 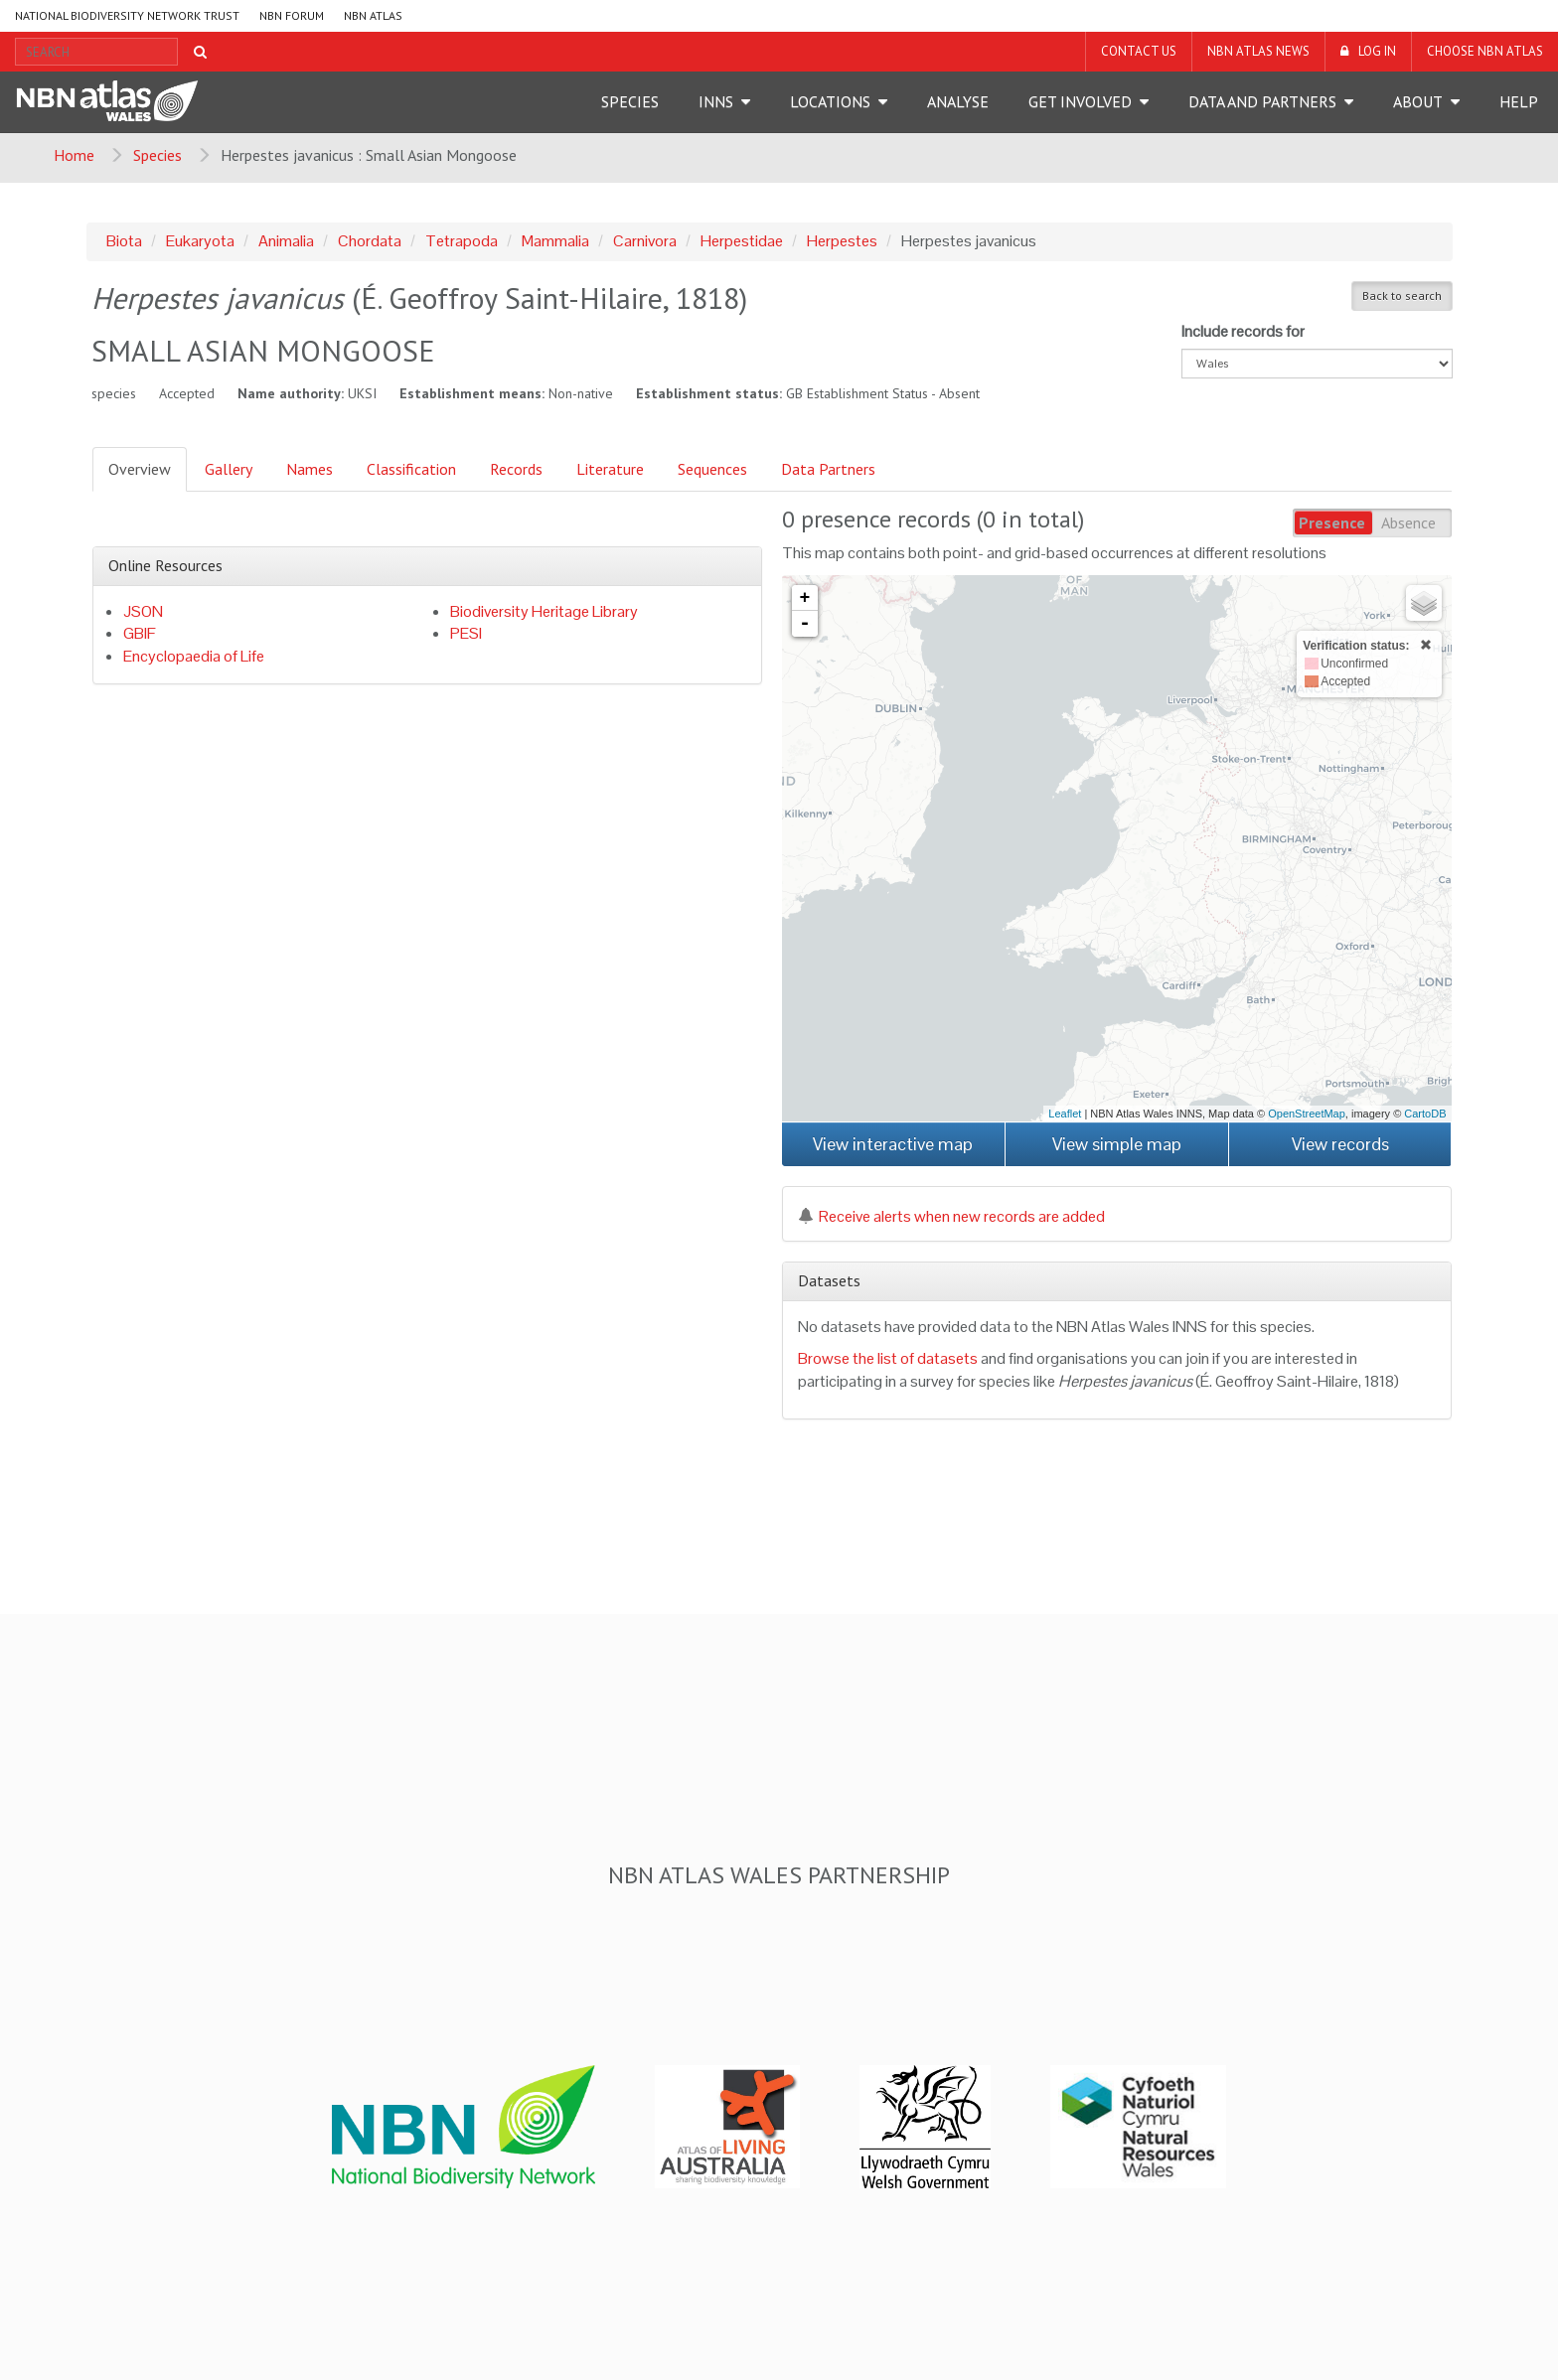 I want to click on Data and Partners, so click(x=1262, y=101).